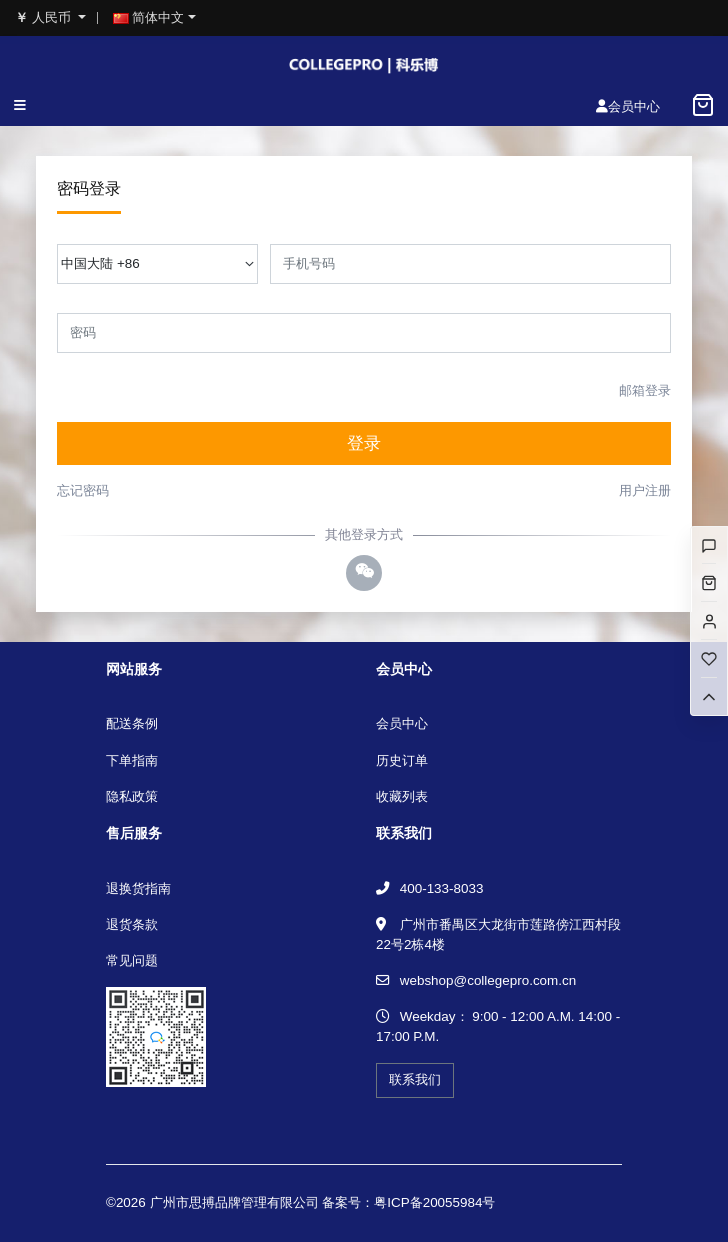 The image size is (728, 1242). What do you see at coordinates (132, 960) in the screenshot?
I see `常见问题` at bounding box center [132, 960].